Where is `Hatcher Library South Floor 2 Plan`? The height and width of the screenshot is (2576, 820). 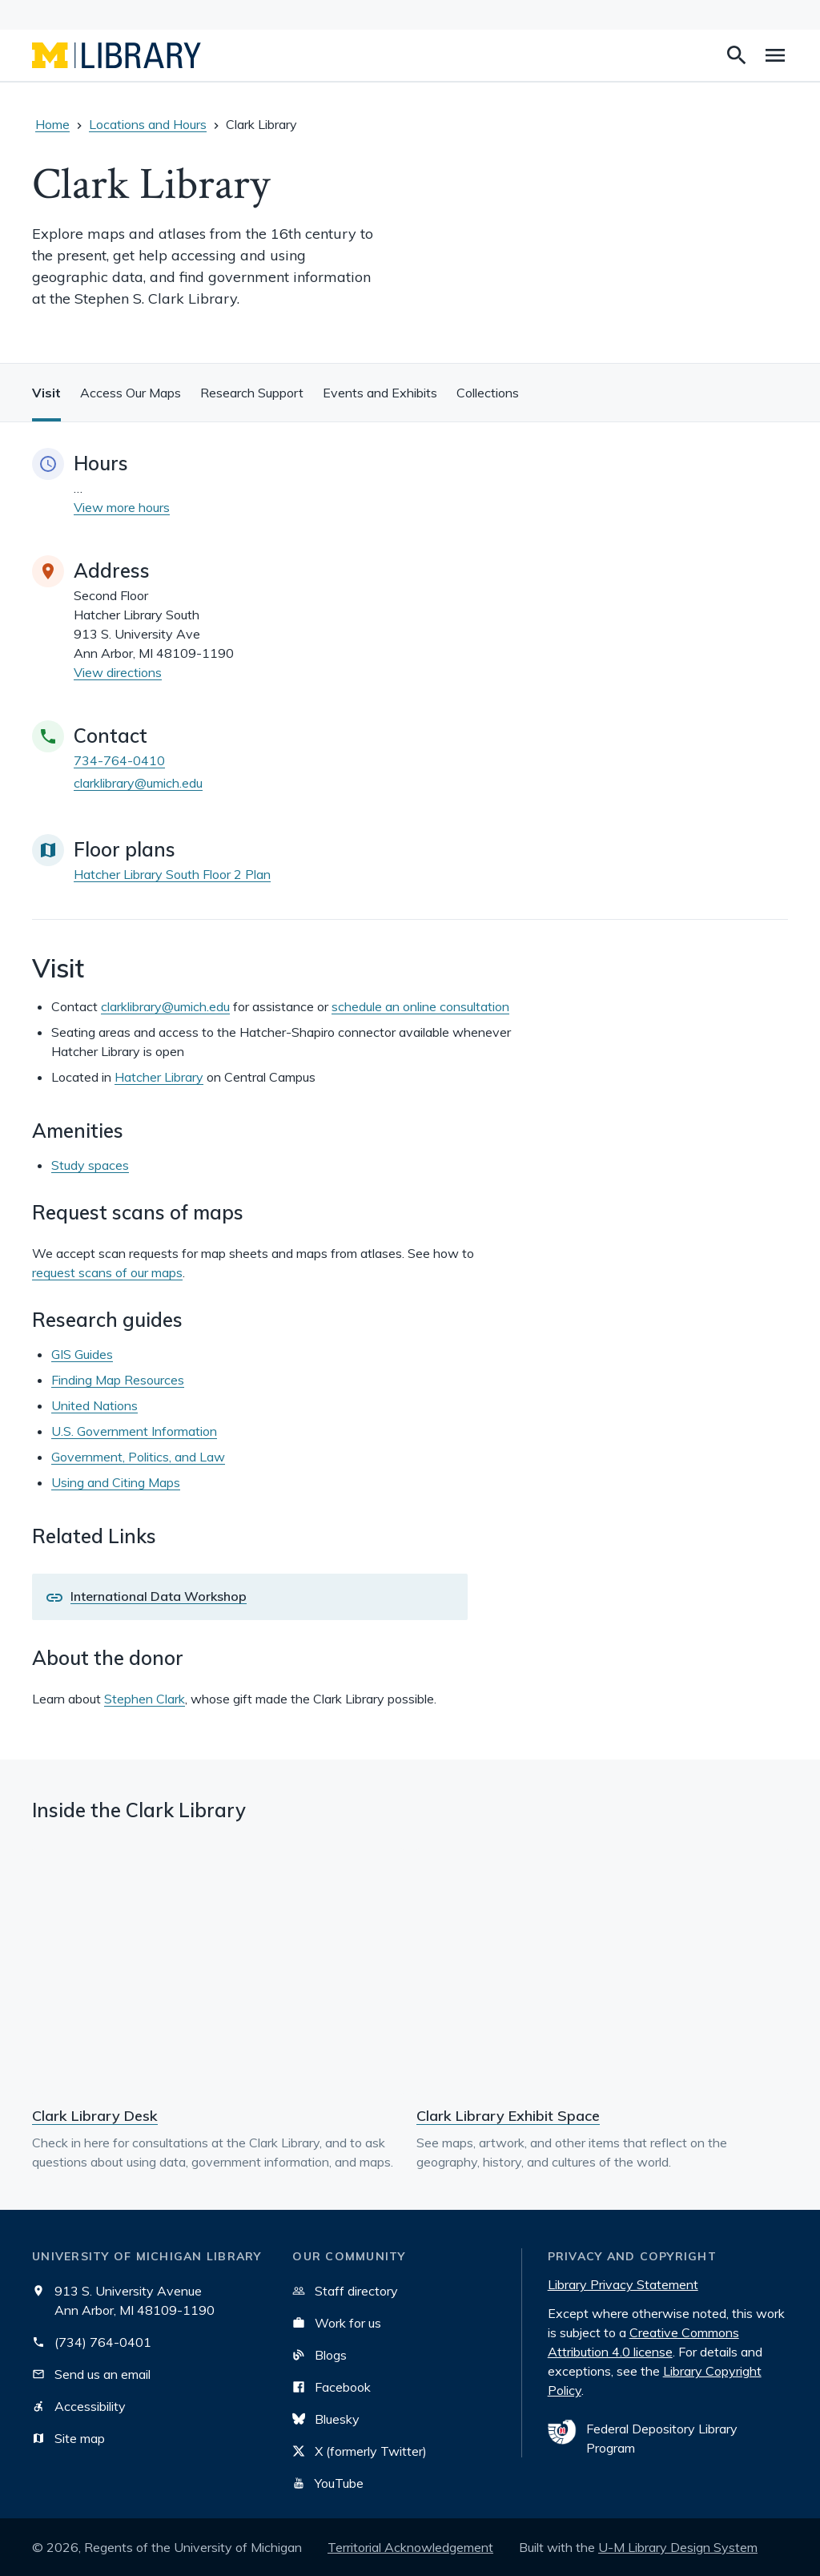
Hatcher Library South Floor 2 Plan is located at coordinates (172, 874).